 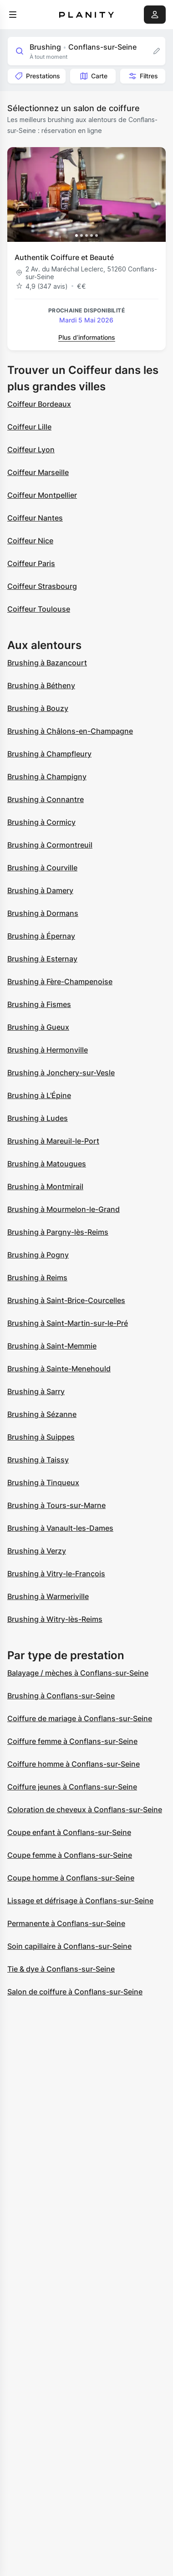 I want to click on Coiffeur Nice, so click(x=30, y=540).